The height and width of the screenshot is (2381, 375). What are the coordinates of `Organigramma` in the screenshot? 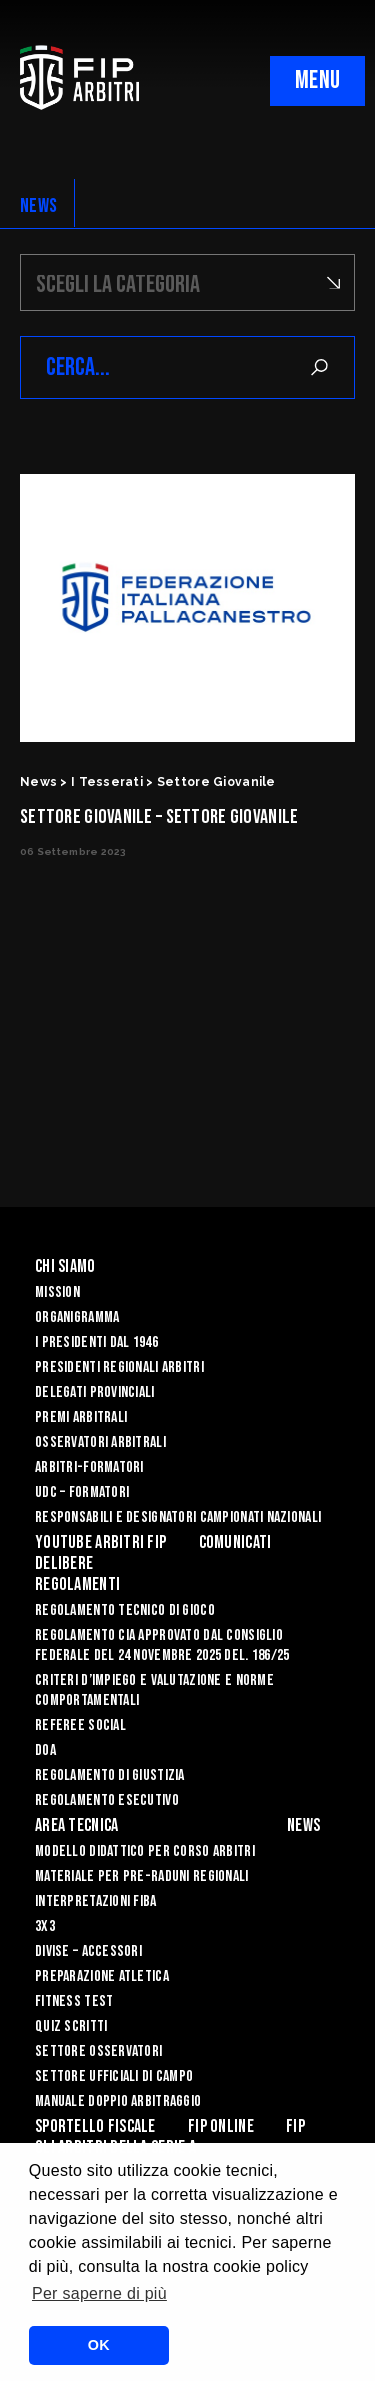 It's located at (77, 1317).